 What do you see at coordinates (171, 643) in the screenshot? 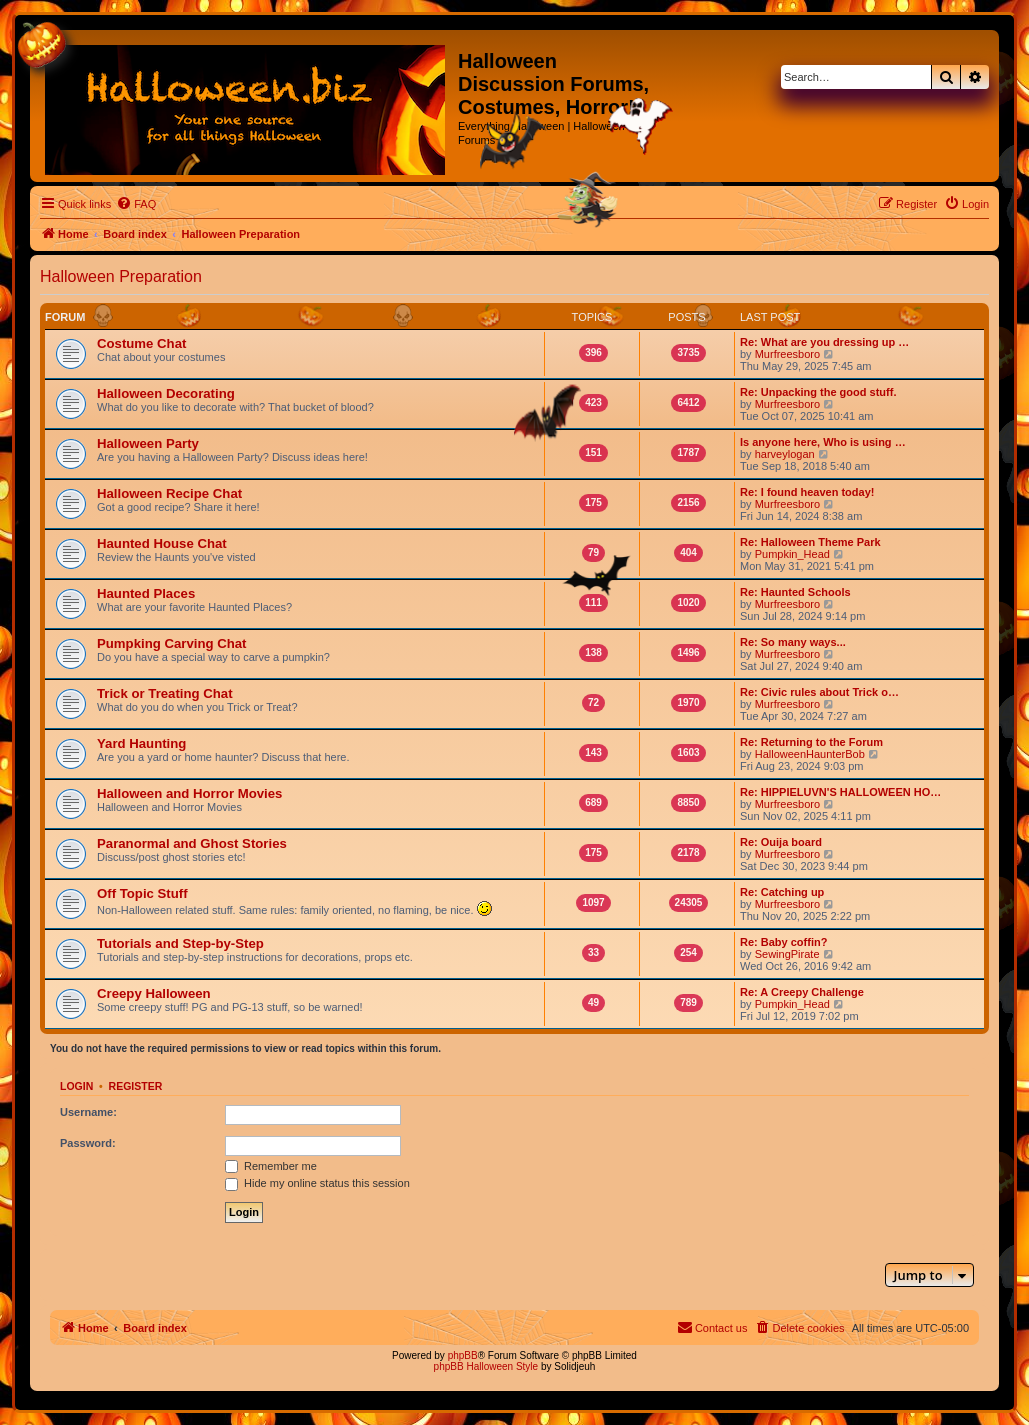
I see `Pumpking Carving Chat` at bounding box center [171, 643].